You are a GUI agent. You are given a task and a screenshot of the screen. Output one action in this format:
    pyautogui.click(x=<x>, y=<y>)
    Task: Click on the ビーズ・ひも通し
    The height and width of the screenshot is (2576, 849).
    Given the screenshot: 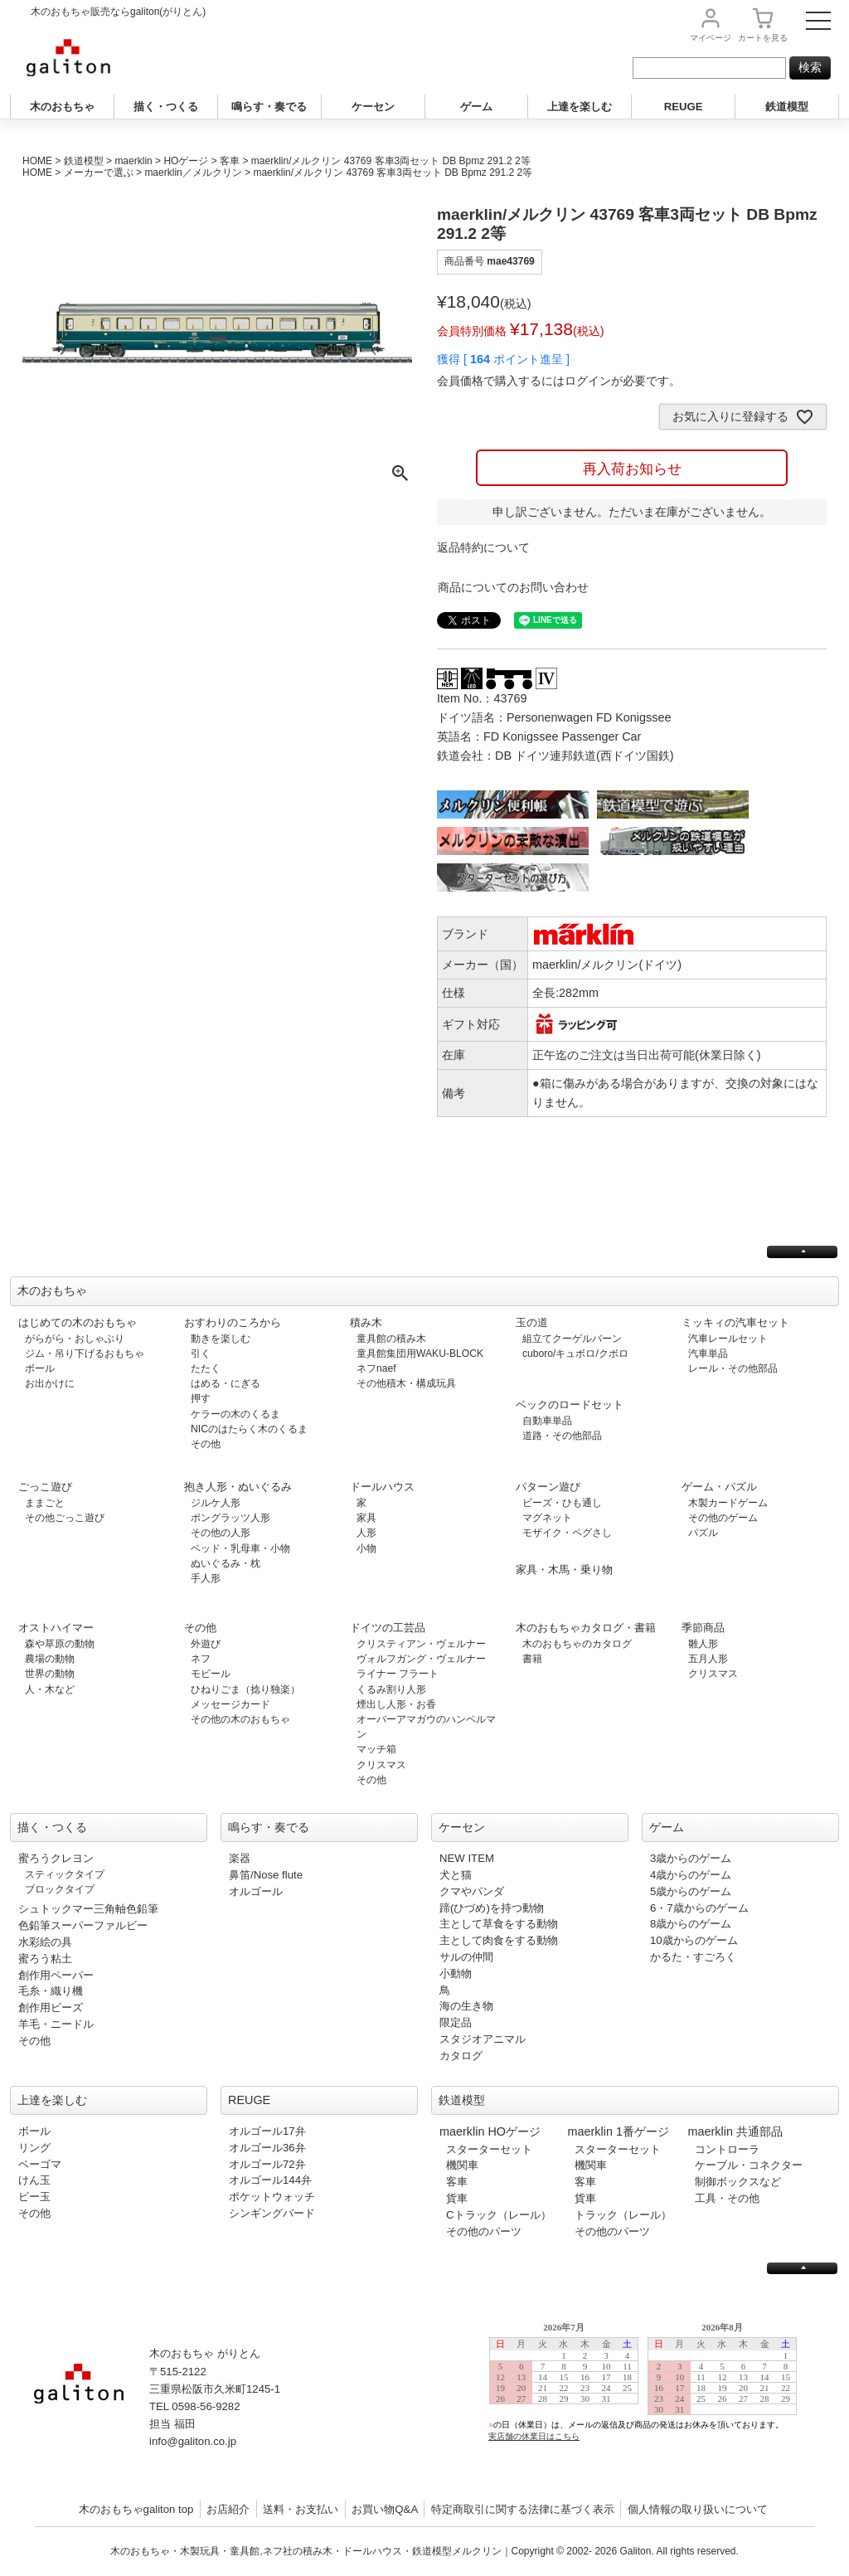 What is the action you would take?
    pyautogui.click(x=562, y=1503)
    